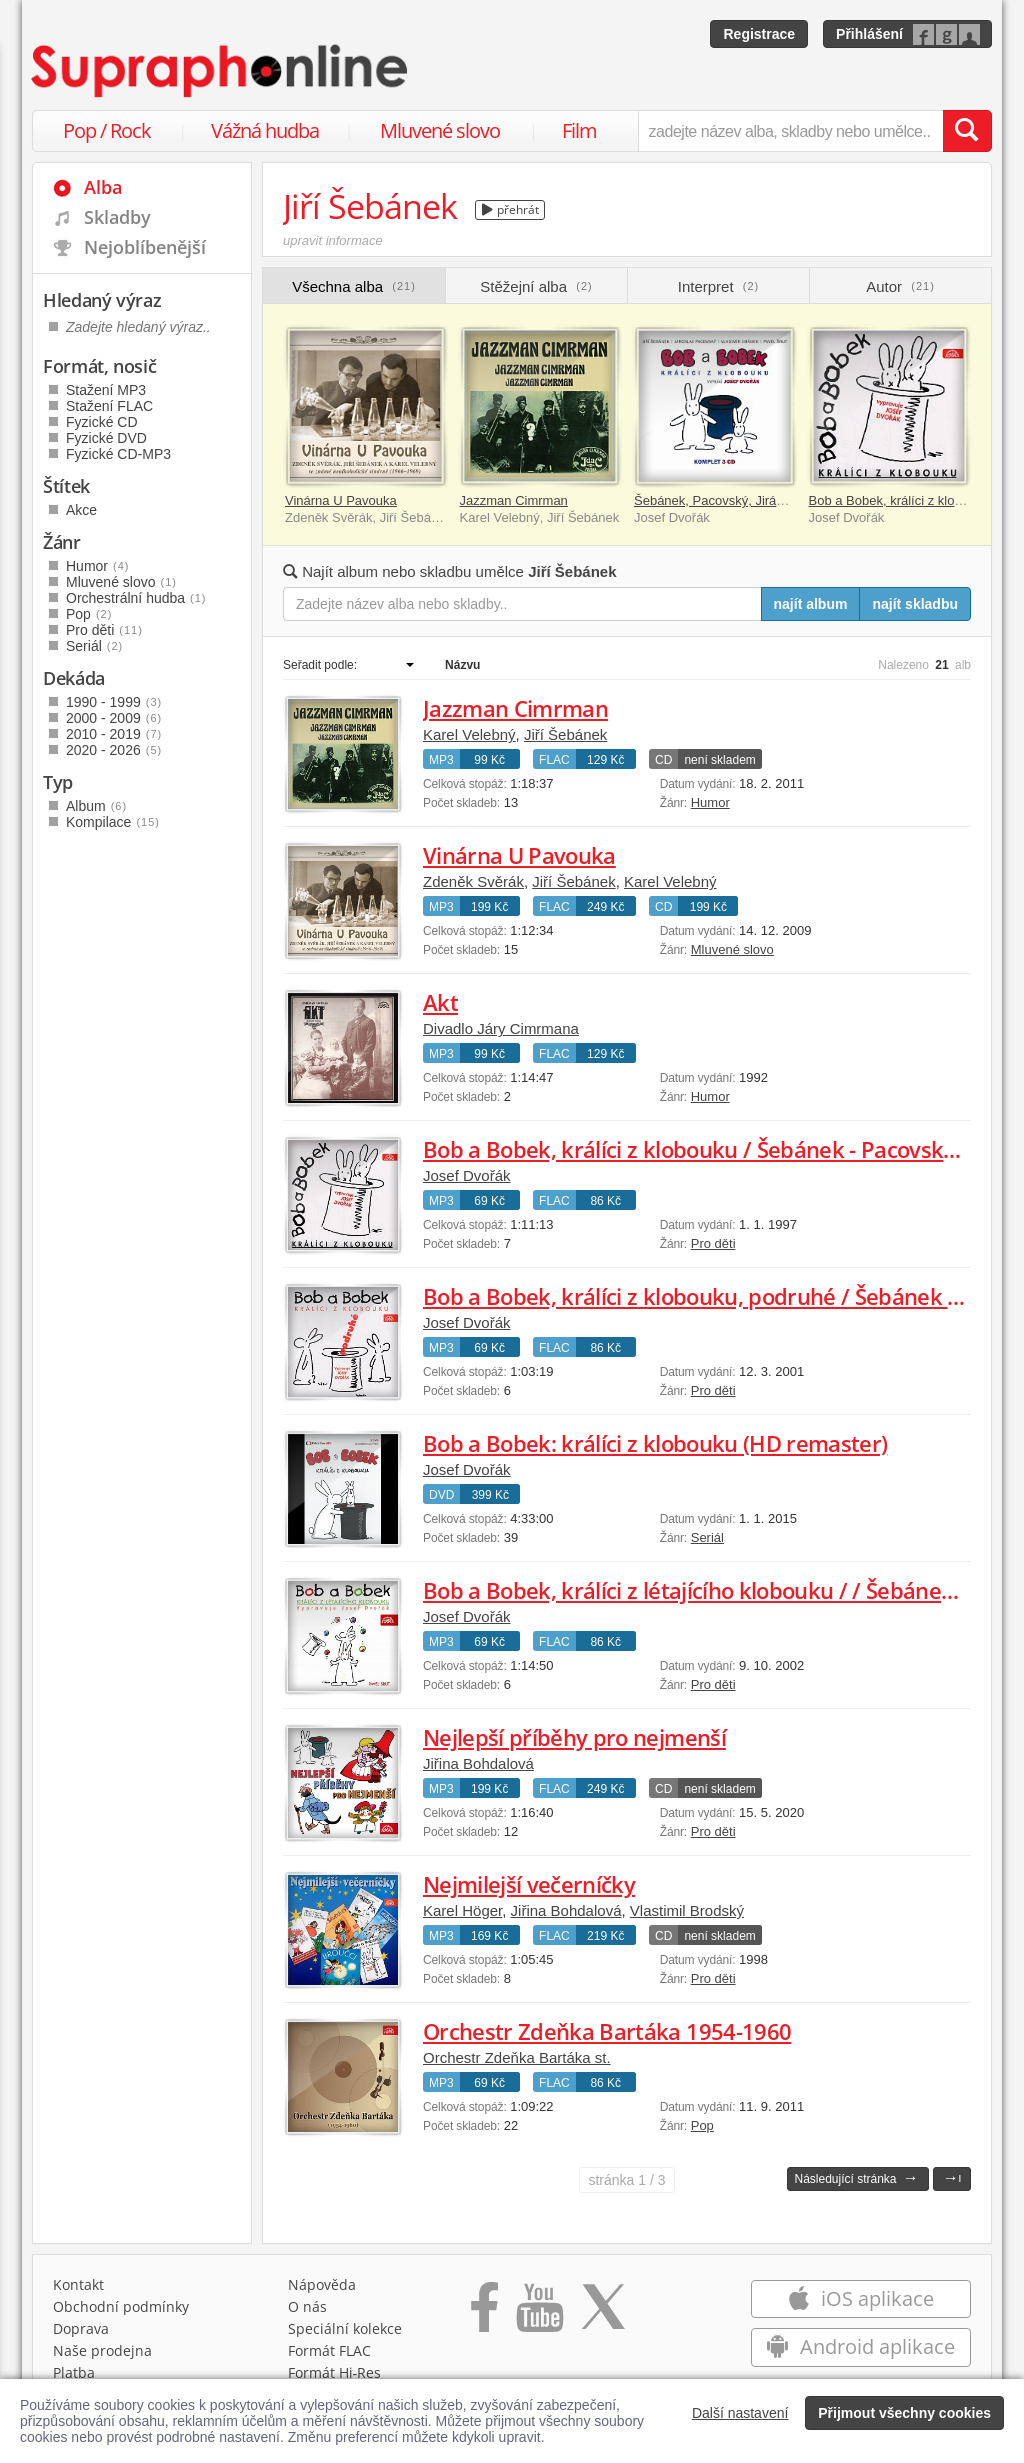  I want to click on iOS aplikace, so click(860, 2298).